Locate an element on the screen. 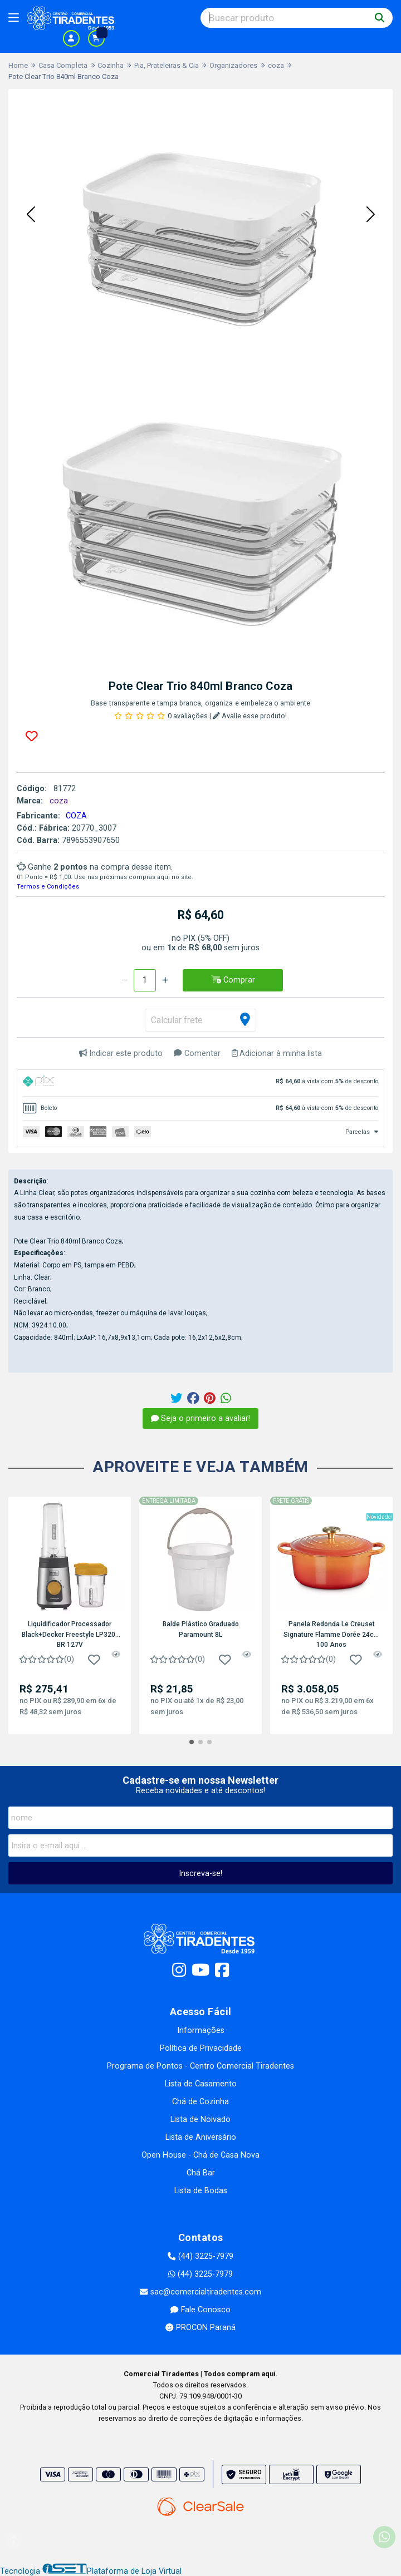  Open House - Chá de Casa Nova is located at coordinates (200, 2155).